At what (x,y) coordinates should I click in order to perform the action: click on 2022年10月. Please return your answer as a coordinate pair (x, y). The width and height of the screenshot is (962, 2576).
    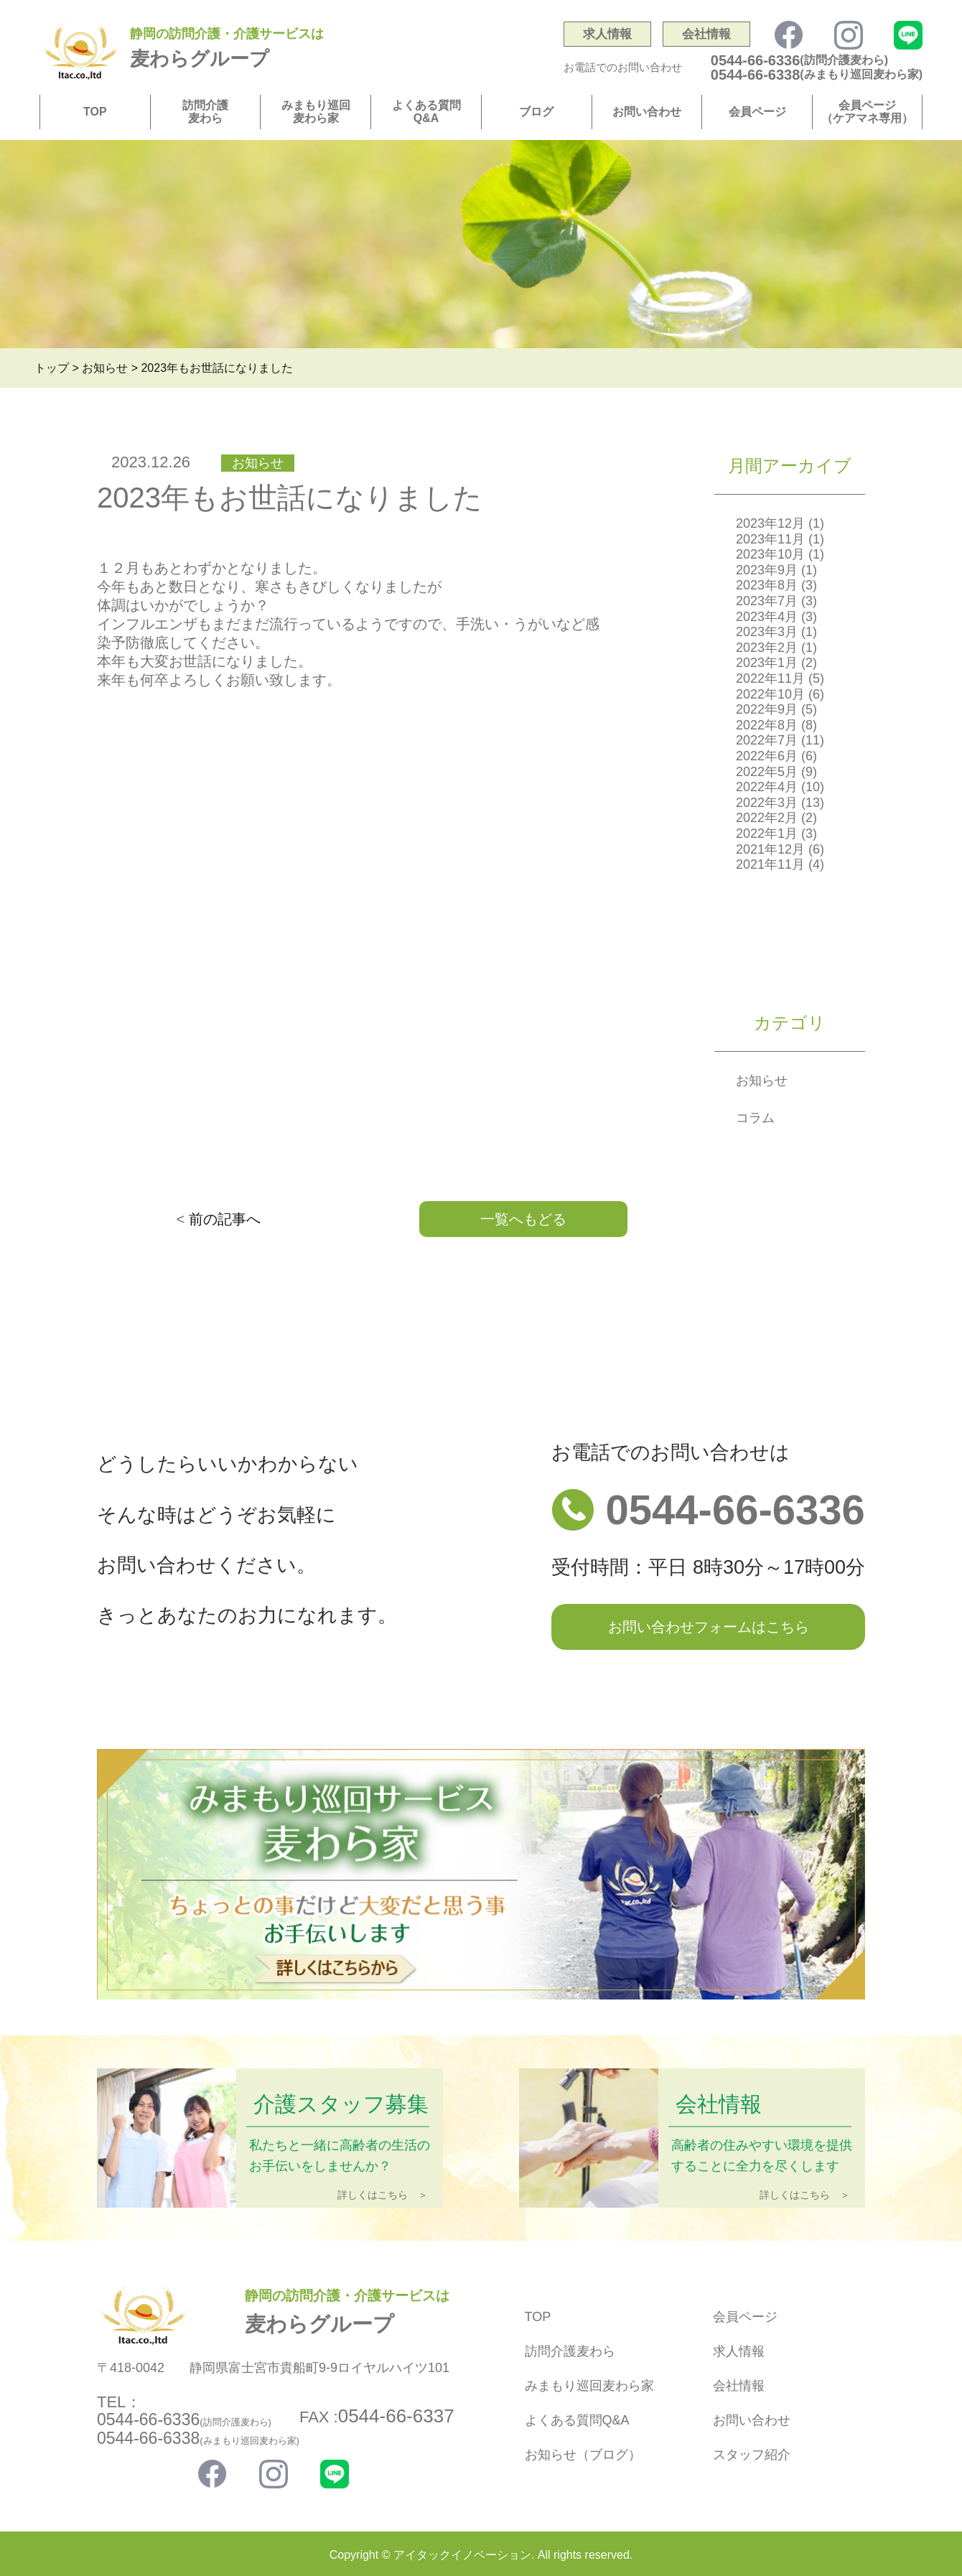
    Looking at the image, I should click on (770, 694).